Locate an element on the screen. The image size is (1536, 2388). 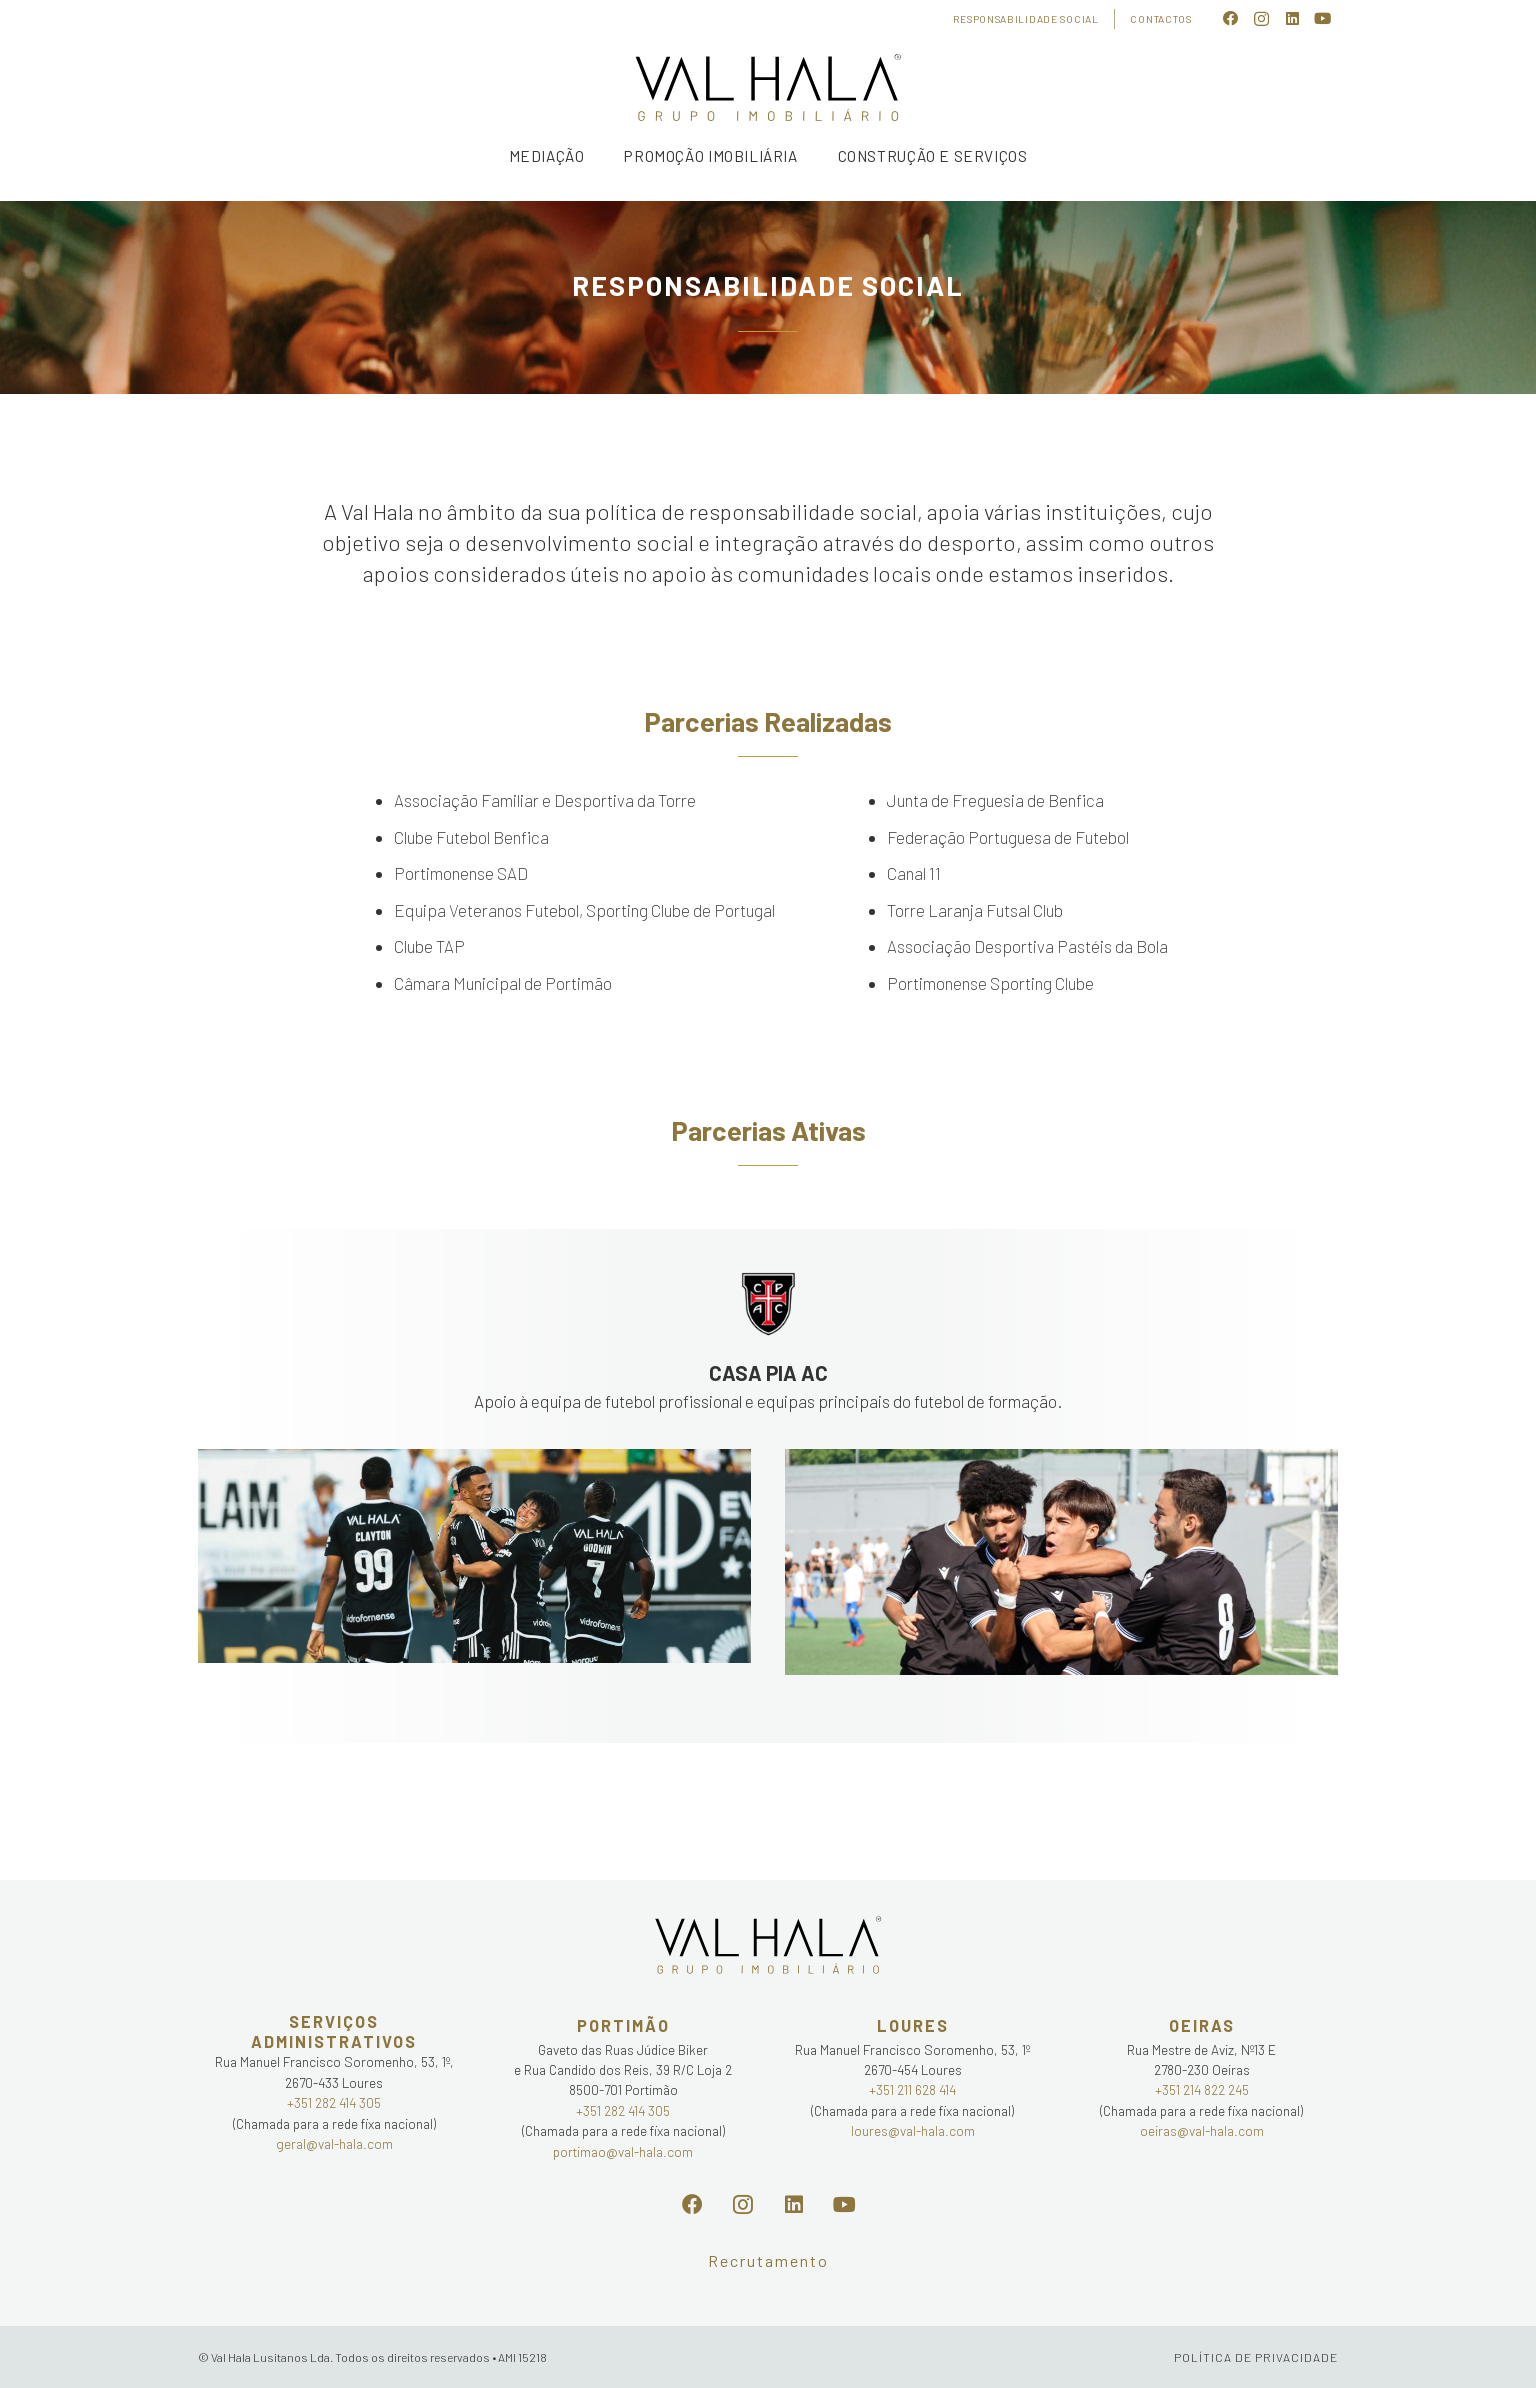
[YouTube] is located at coordinates (1322, 19).